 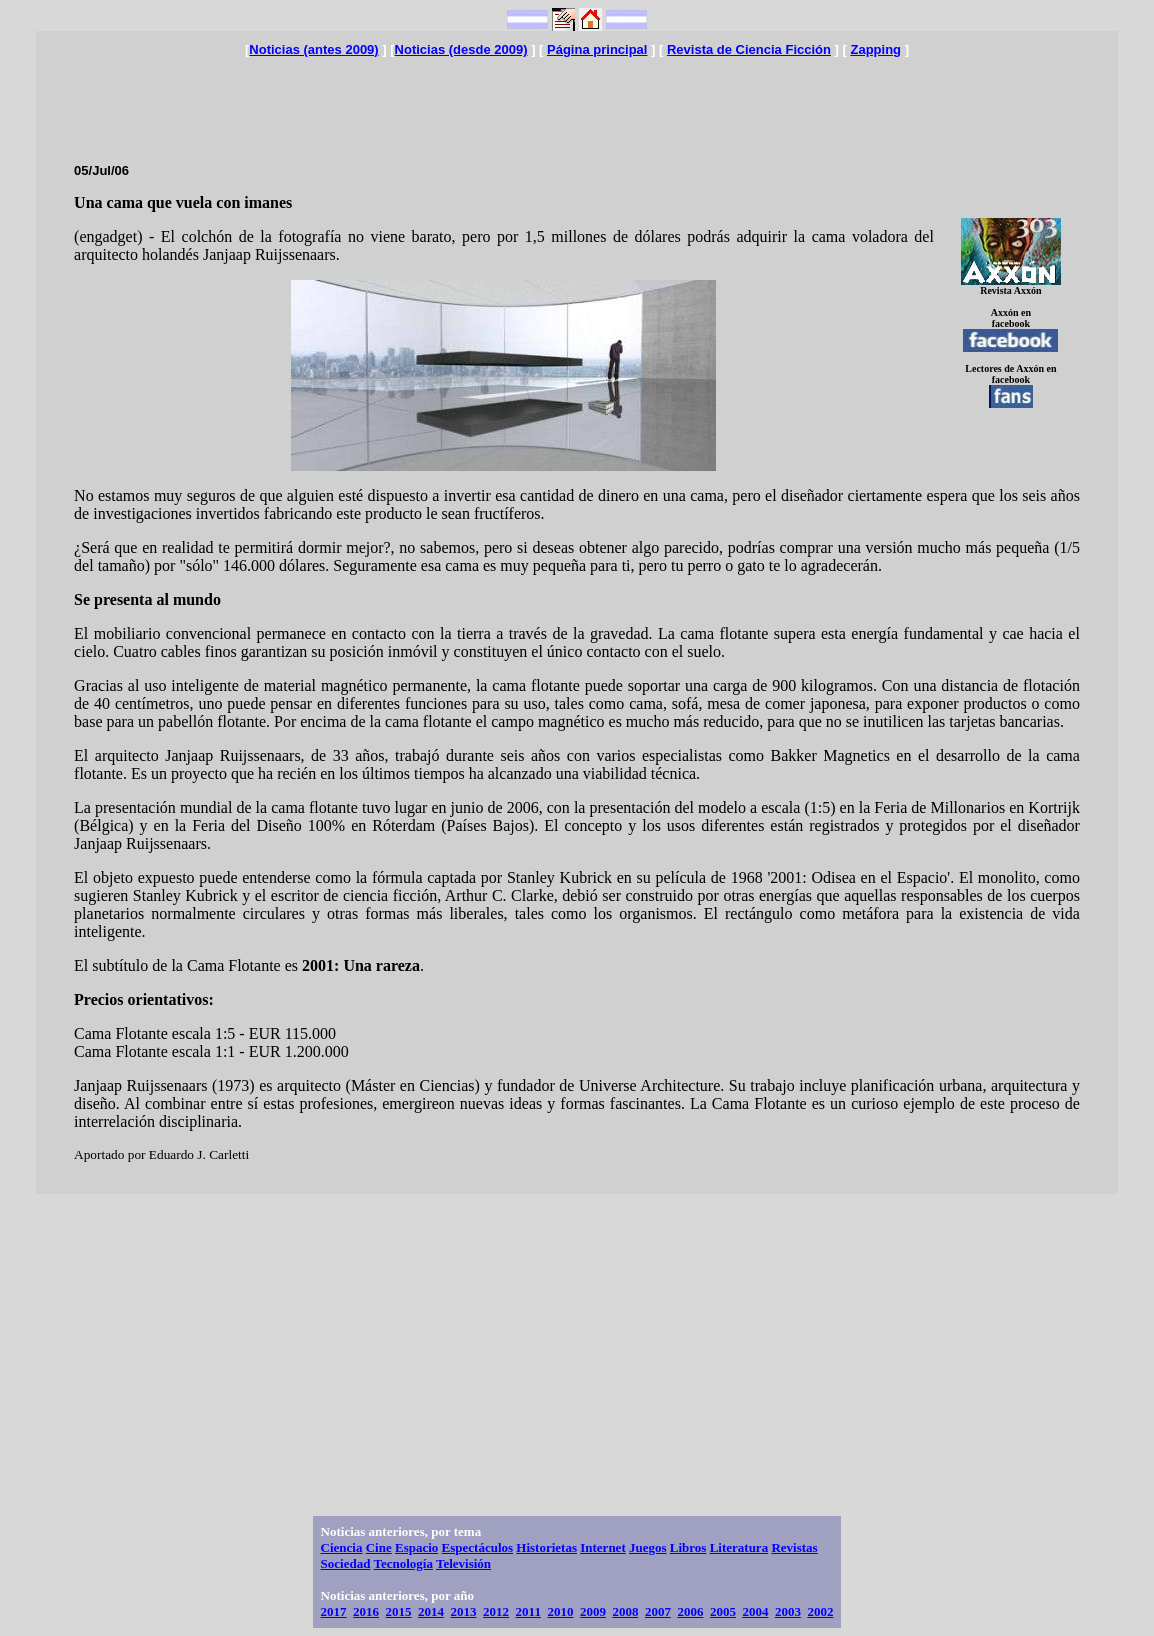 I want to click on [Advertisement], so click(x=577, y=102).